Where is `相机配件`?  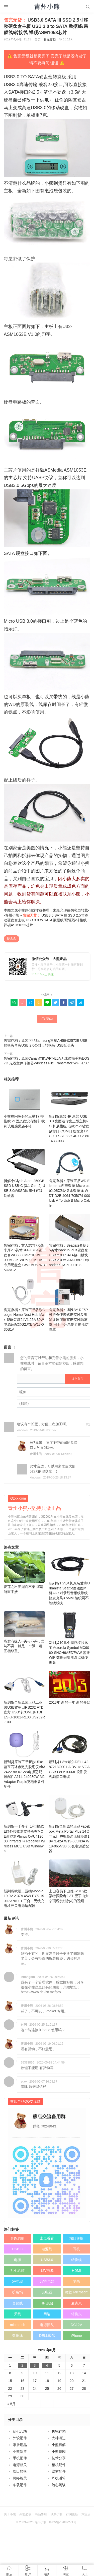 相机配件 is located at coordinates (59, 2465).